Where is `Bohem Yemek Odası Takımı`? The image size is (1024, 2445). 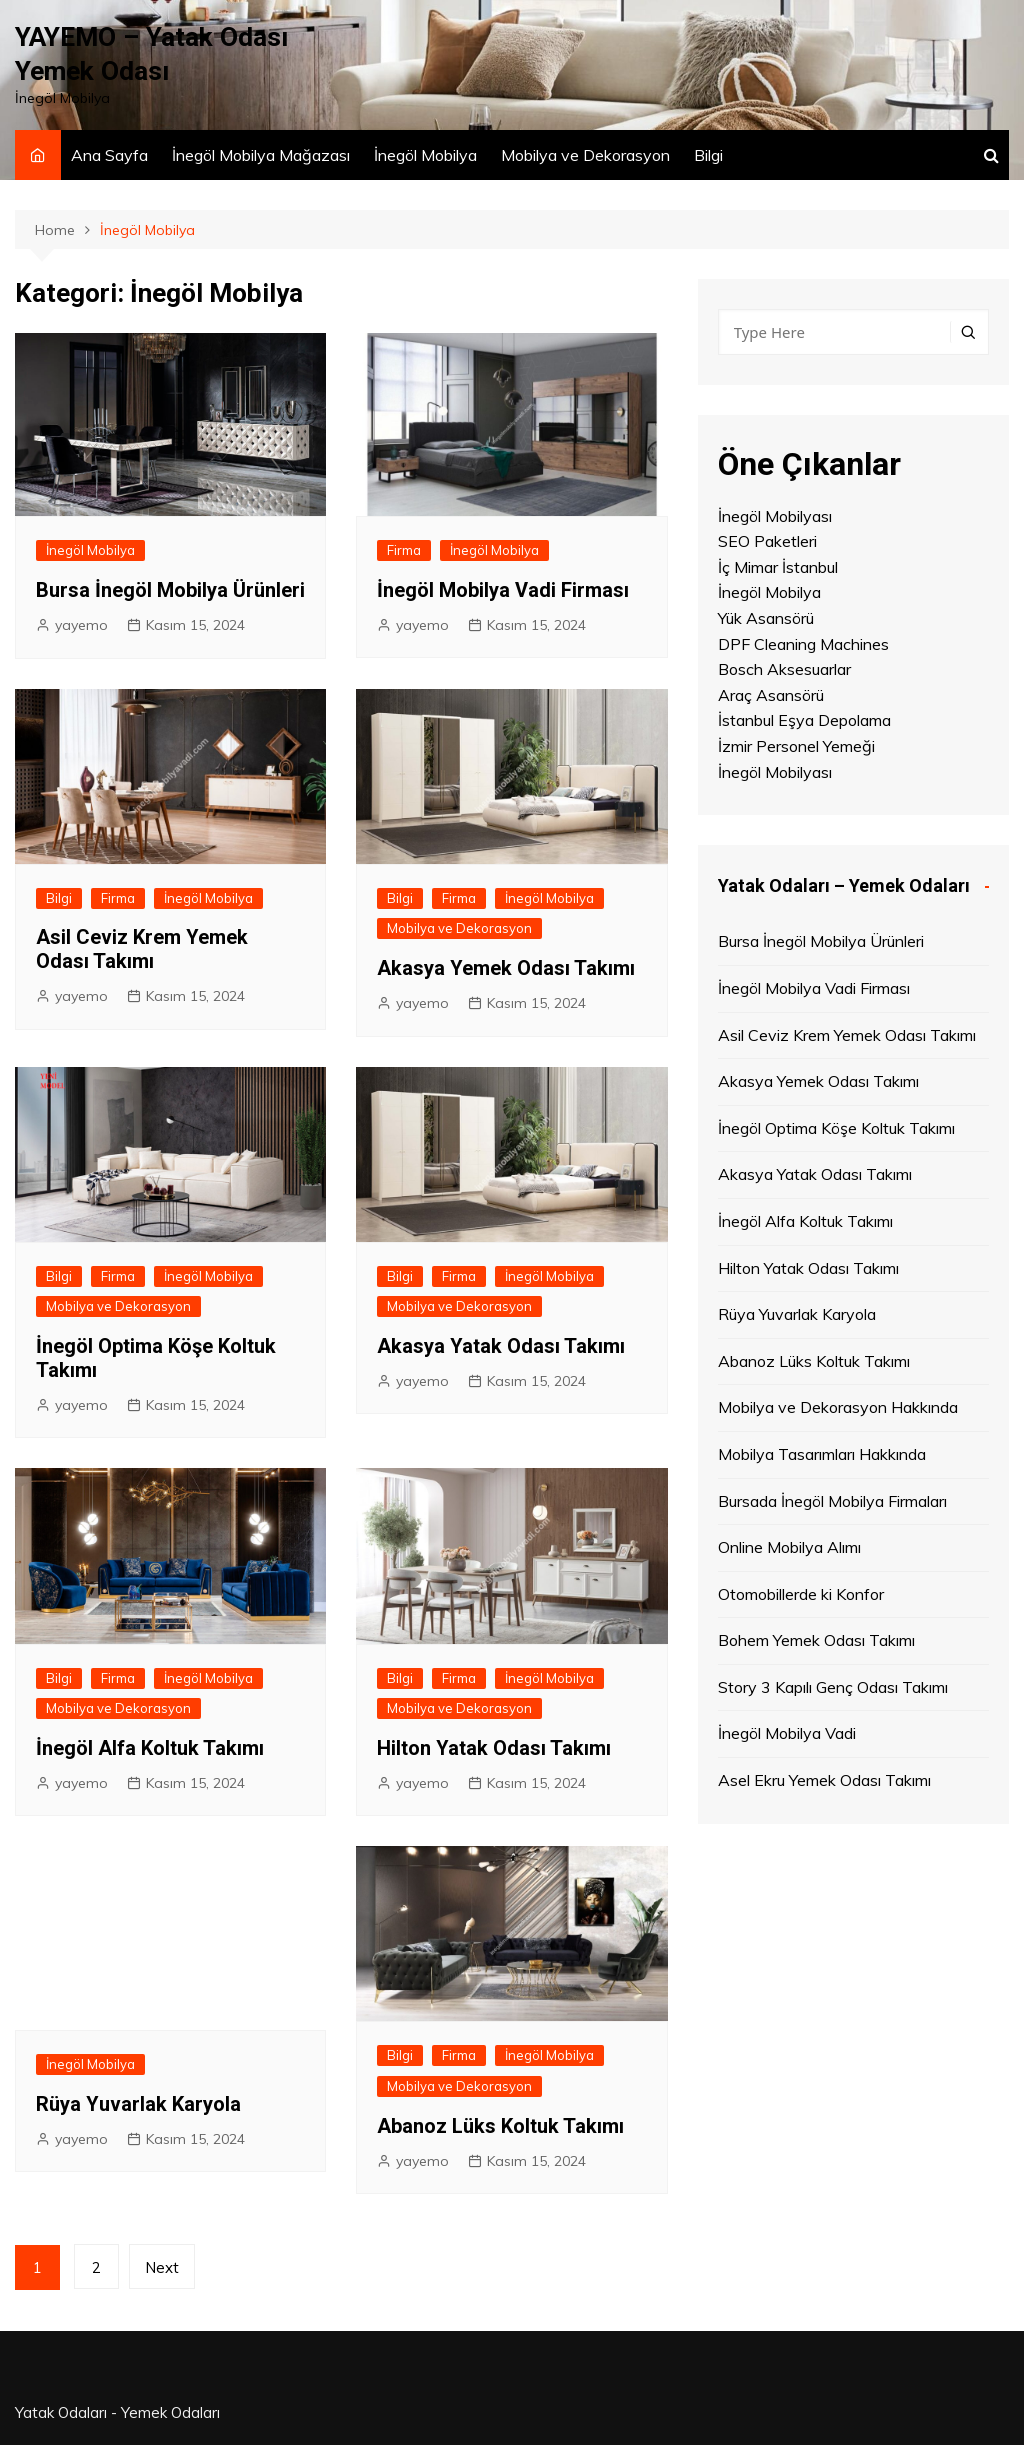
Bohem Yemek Odası Takımı is located at coordinates (816, 1640).